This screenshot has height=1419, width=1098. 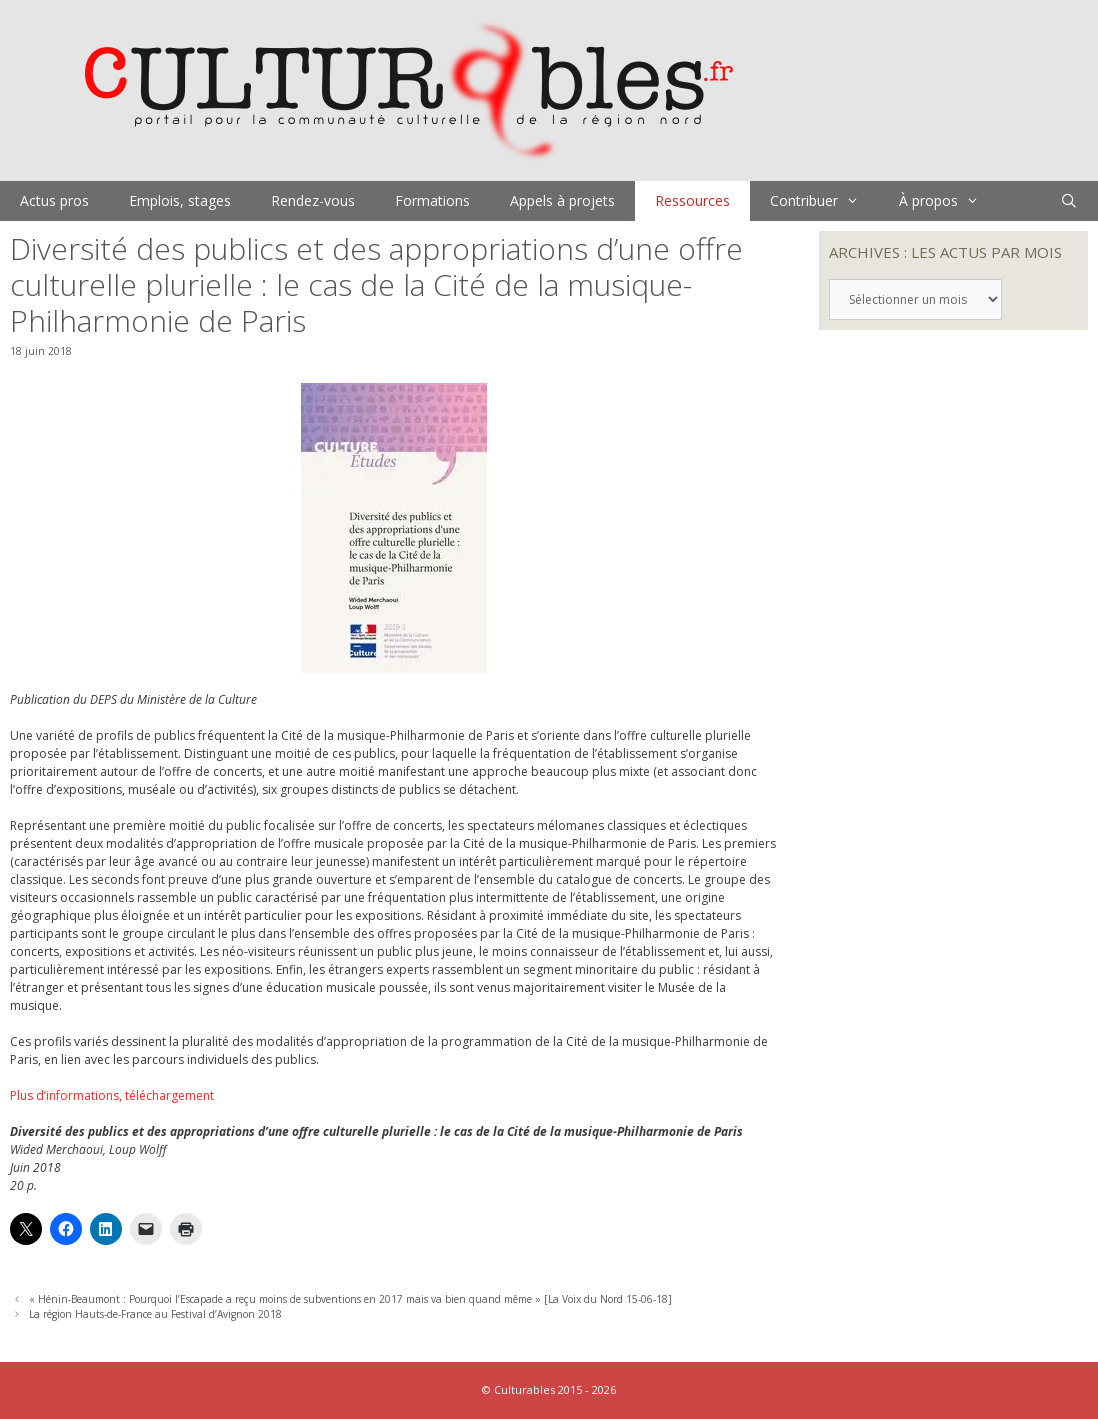 I want to click on Contribuer, so click(x=824, y=201).